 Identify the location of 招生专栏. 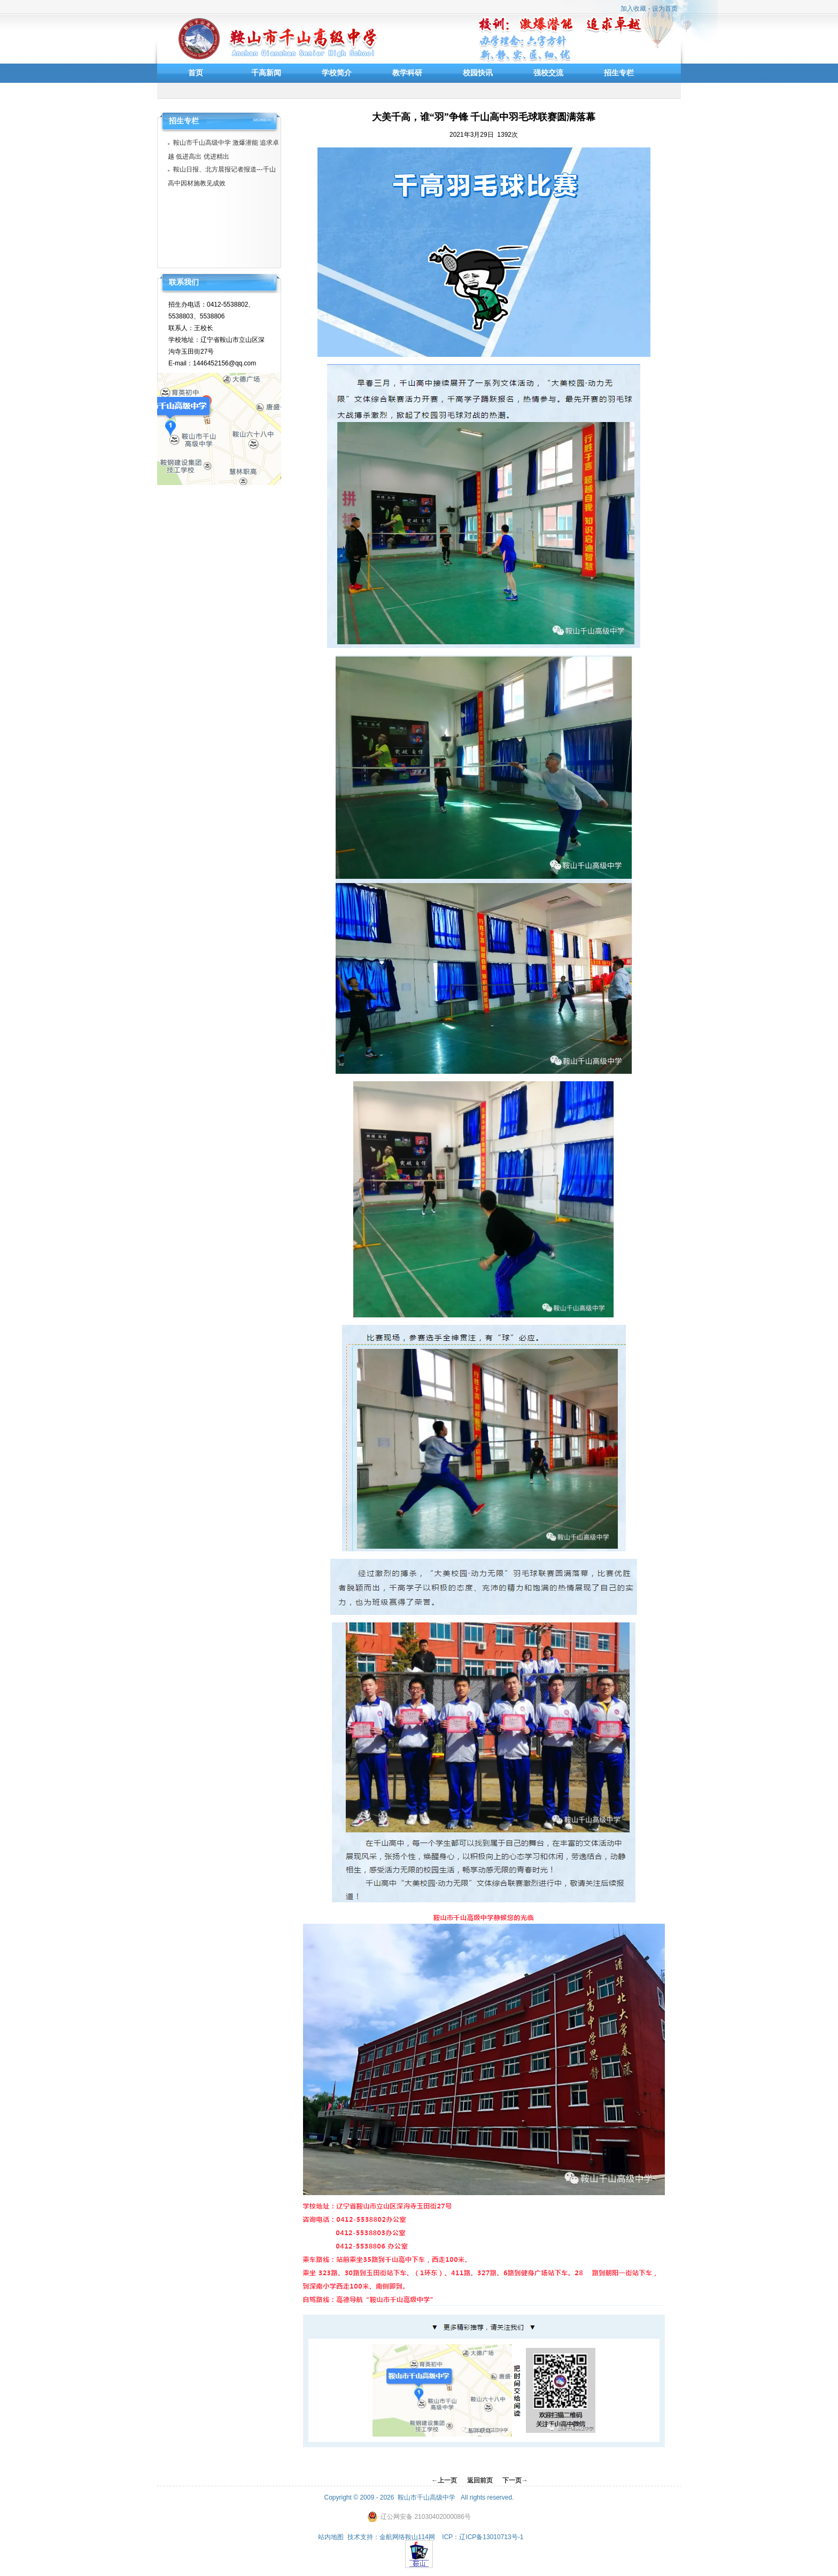
(619, 72).